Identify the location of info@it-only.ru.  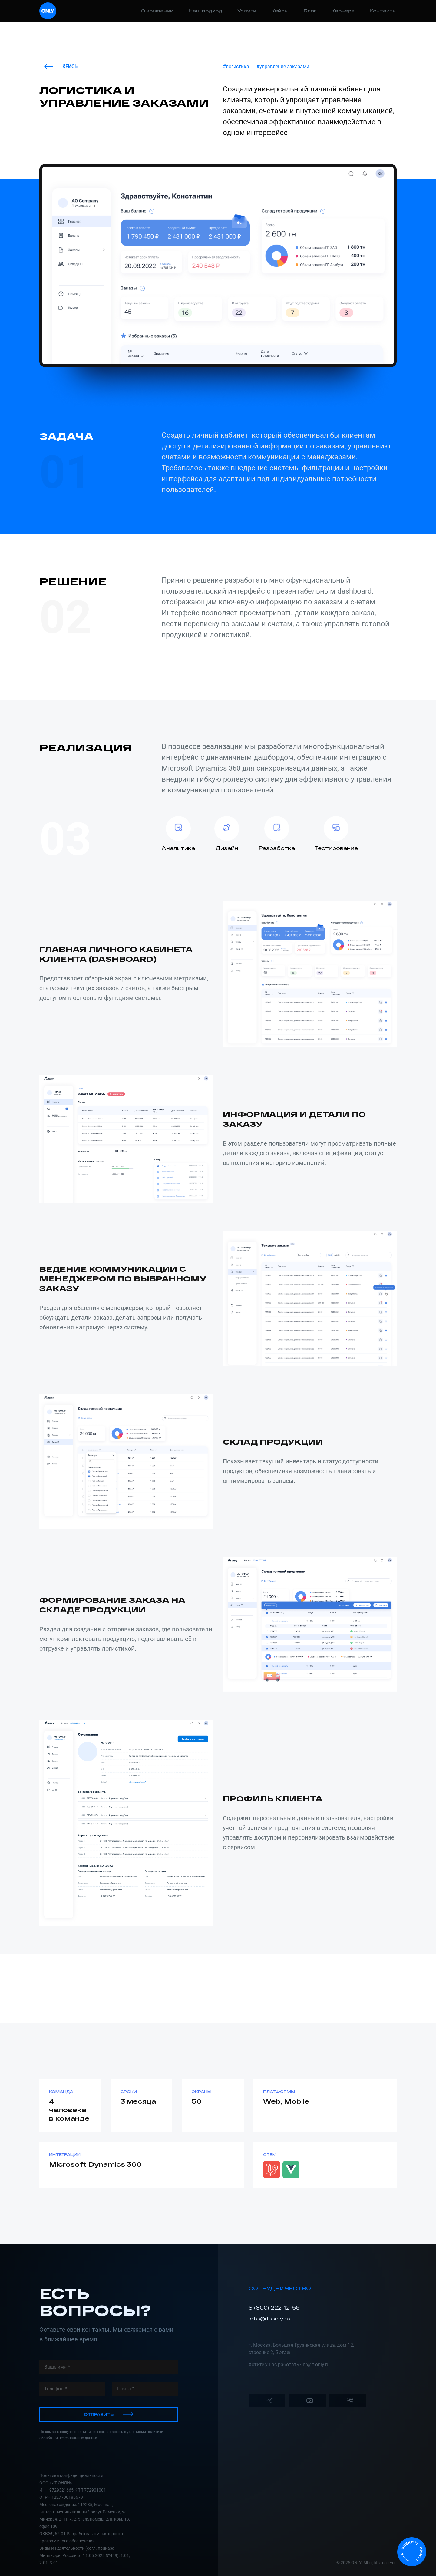
(269, 2318).